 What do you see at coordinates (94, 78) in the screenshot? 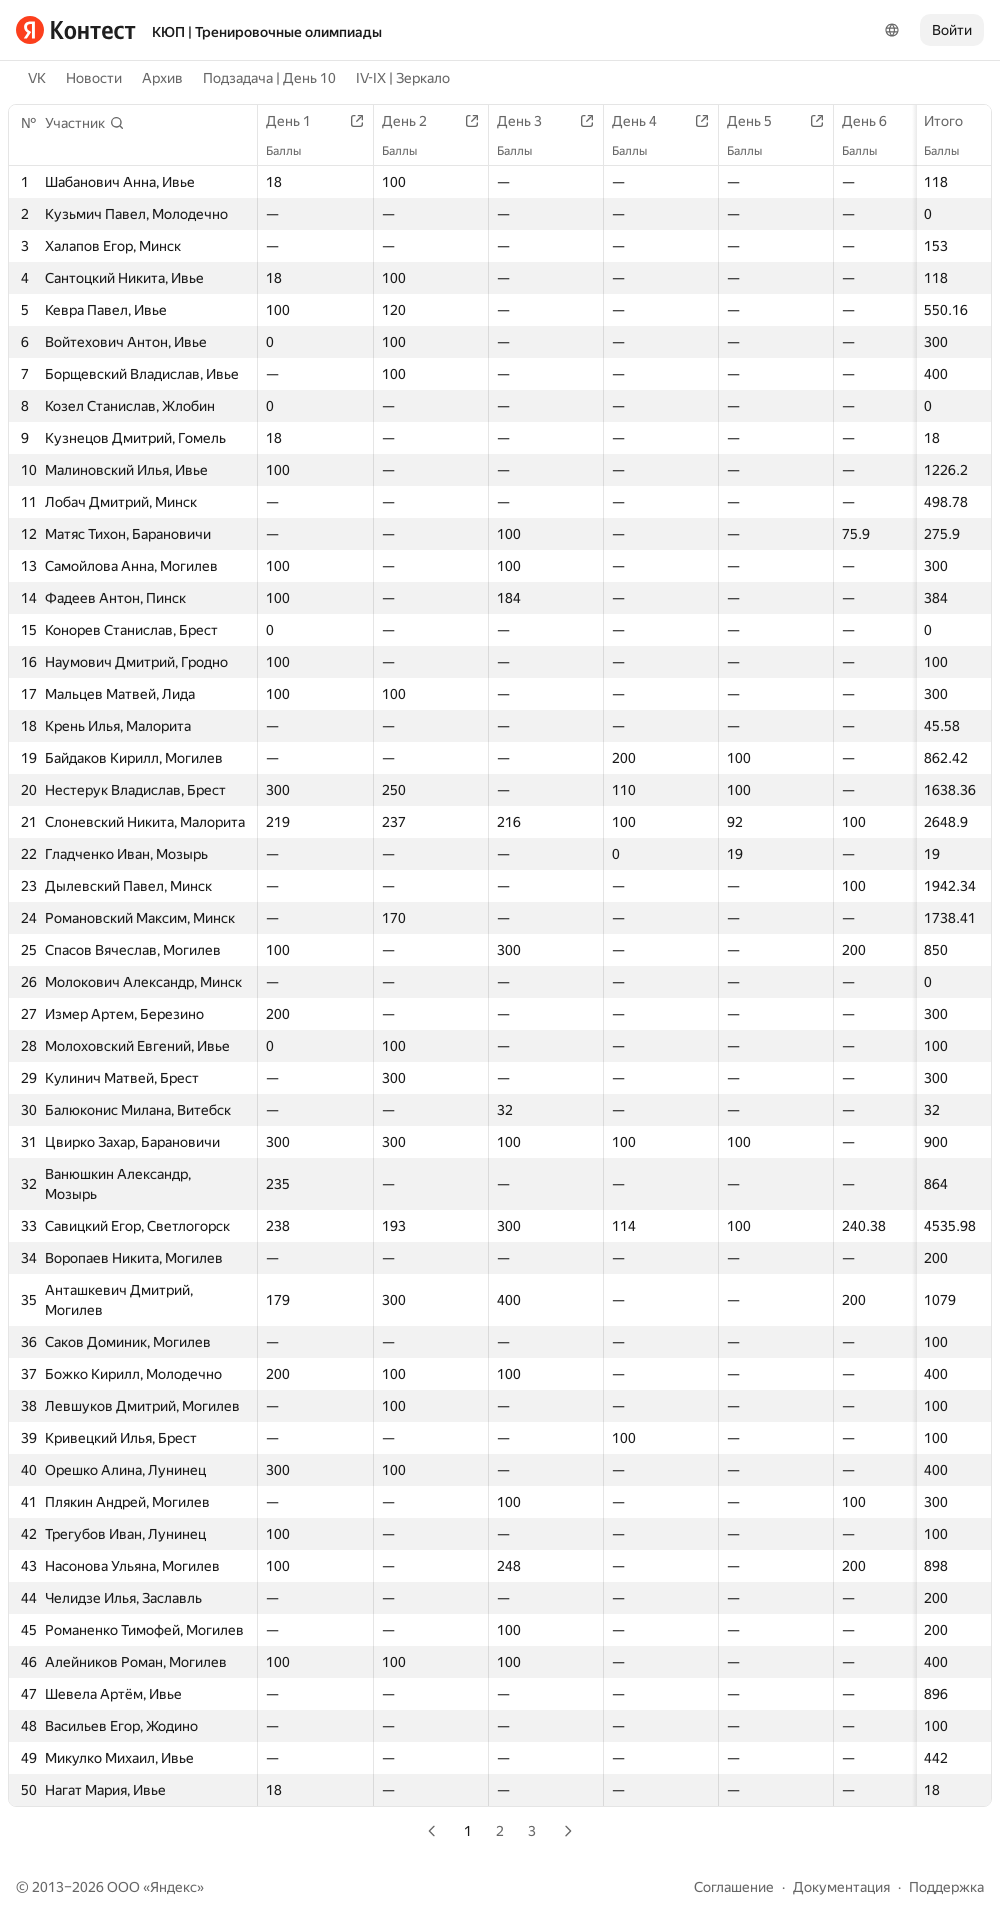
I see `Новости` at bounding box center [94, 78].